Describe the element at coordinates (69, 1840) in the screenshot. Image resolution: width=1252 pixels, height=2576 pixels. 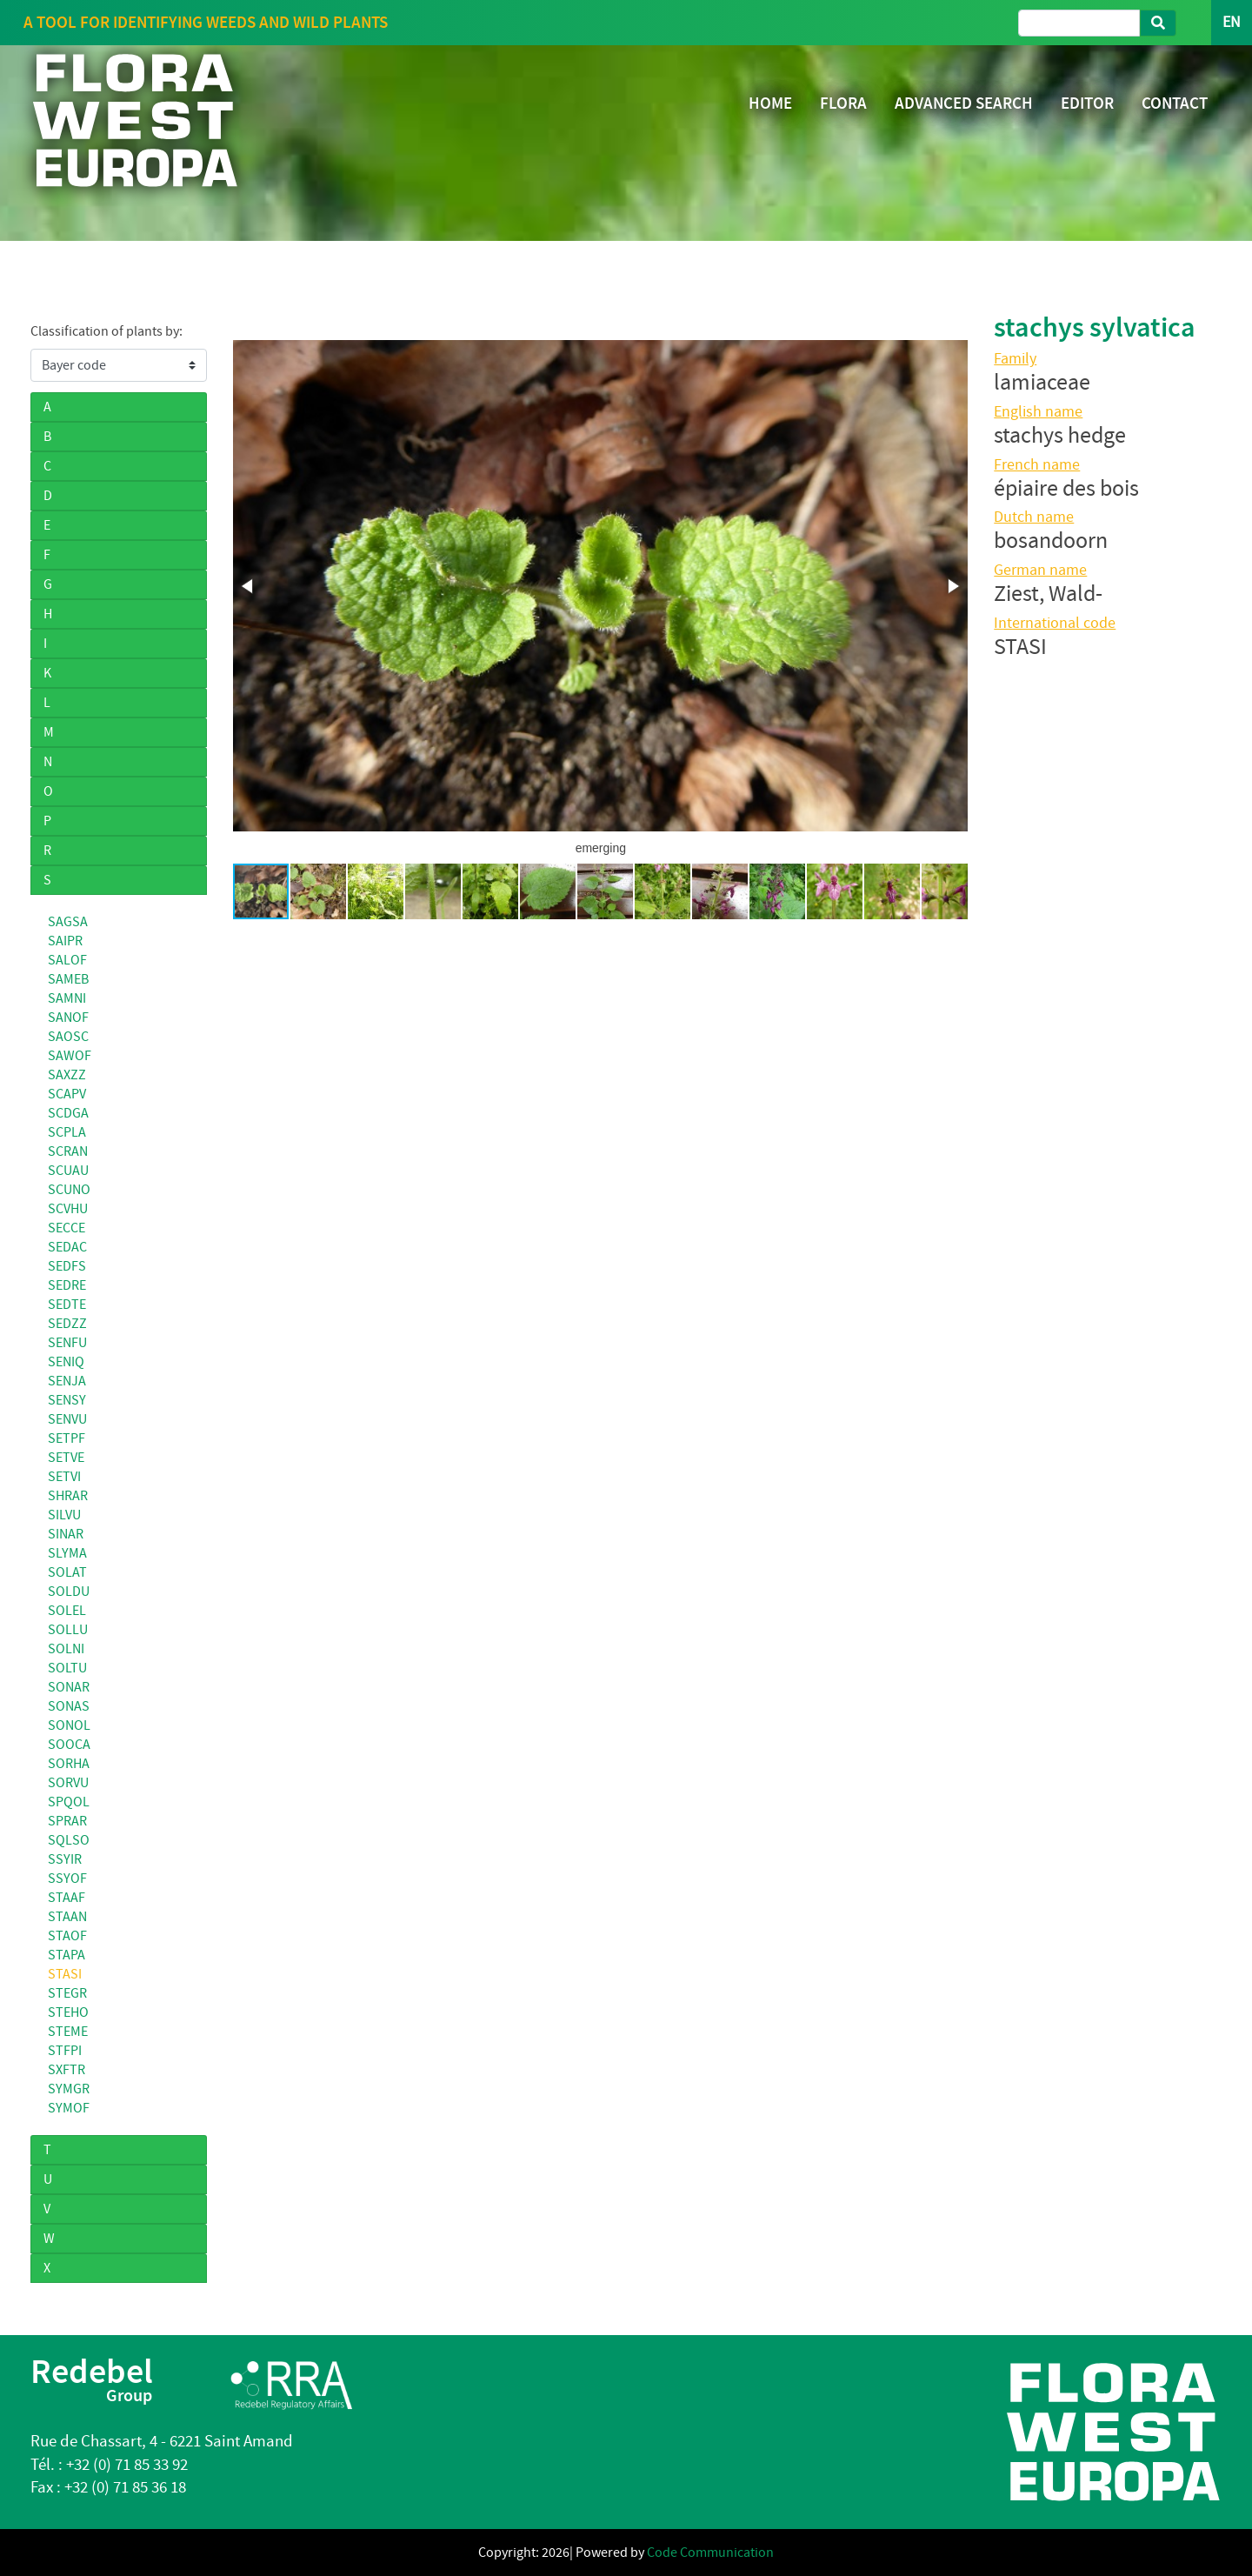
I see `SQLSO` at that location.